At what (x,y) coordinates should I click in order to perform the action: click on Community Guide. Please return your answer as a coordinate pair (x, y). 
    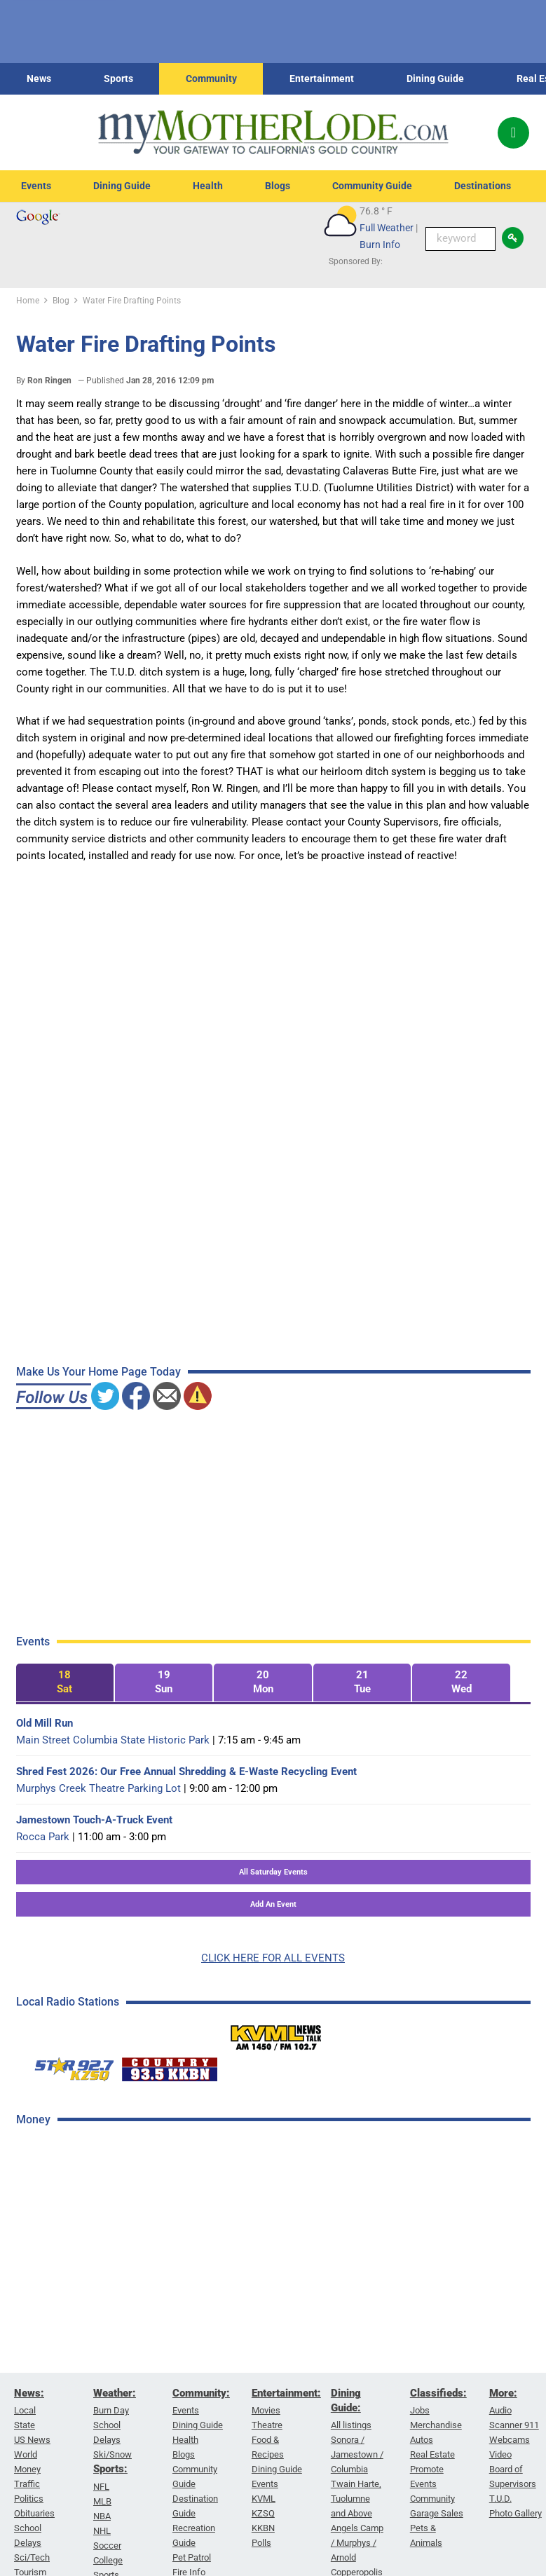
    Looking at the image, I should click on (372, 185).